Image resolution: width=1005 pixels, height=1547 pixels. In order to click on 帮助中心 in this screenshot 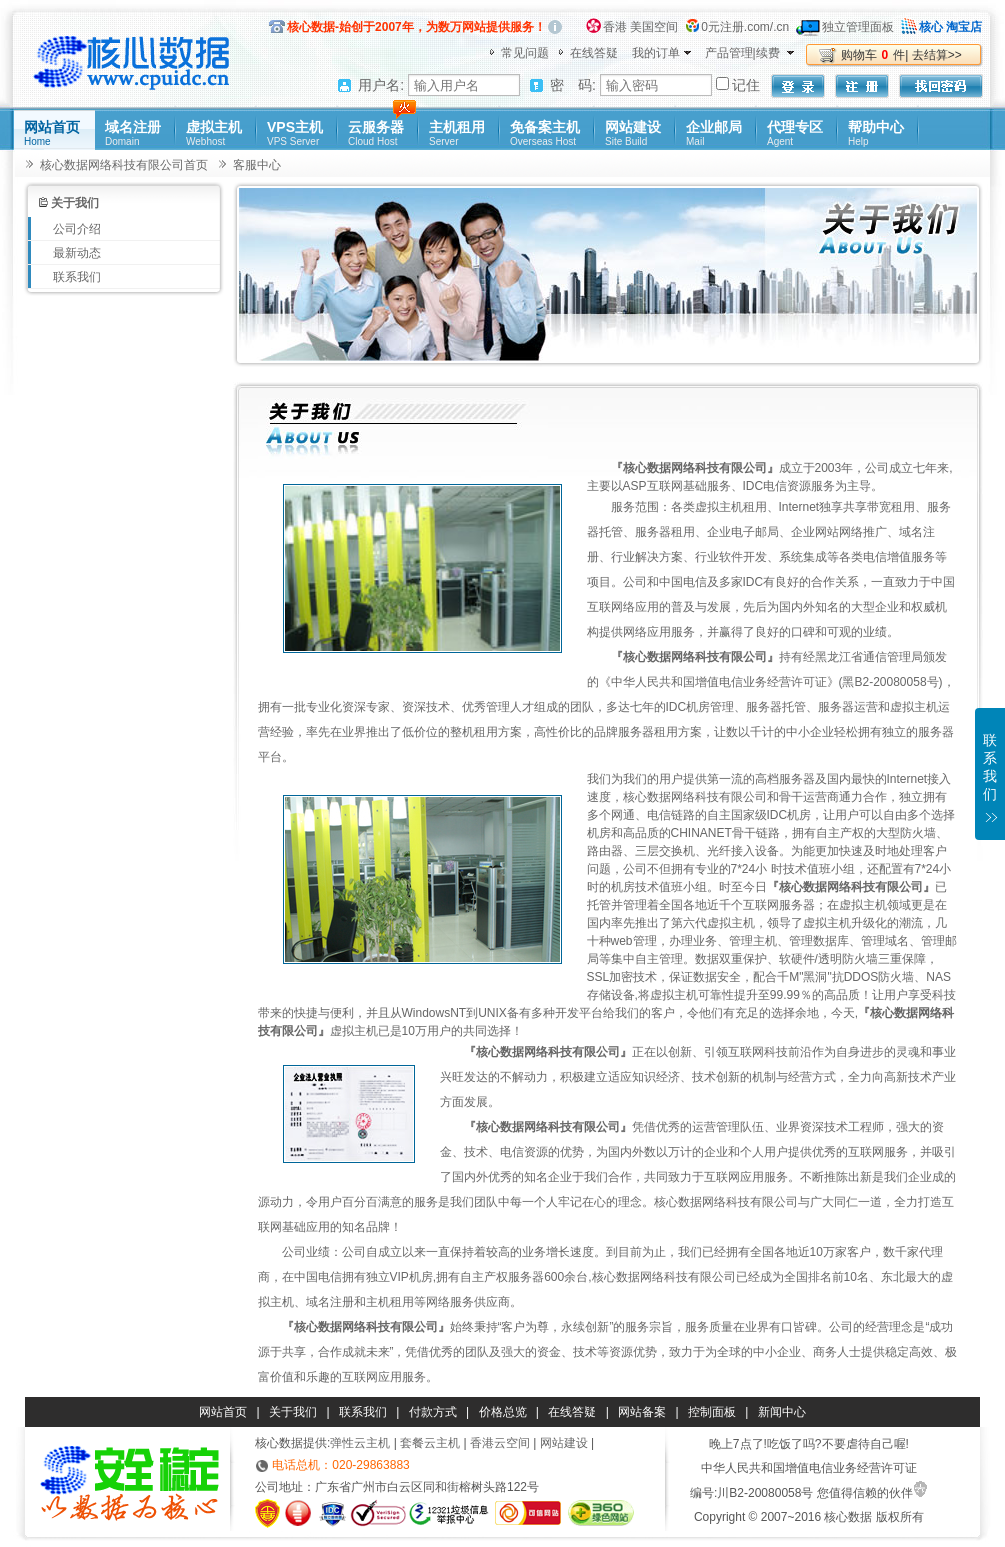, I will do `click(876, 134)`.